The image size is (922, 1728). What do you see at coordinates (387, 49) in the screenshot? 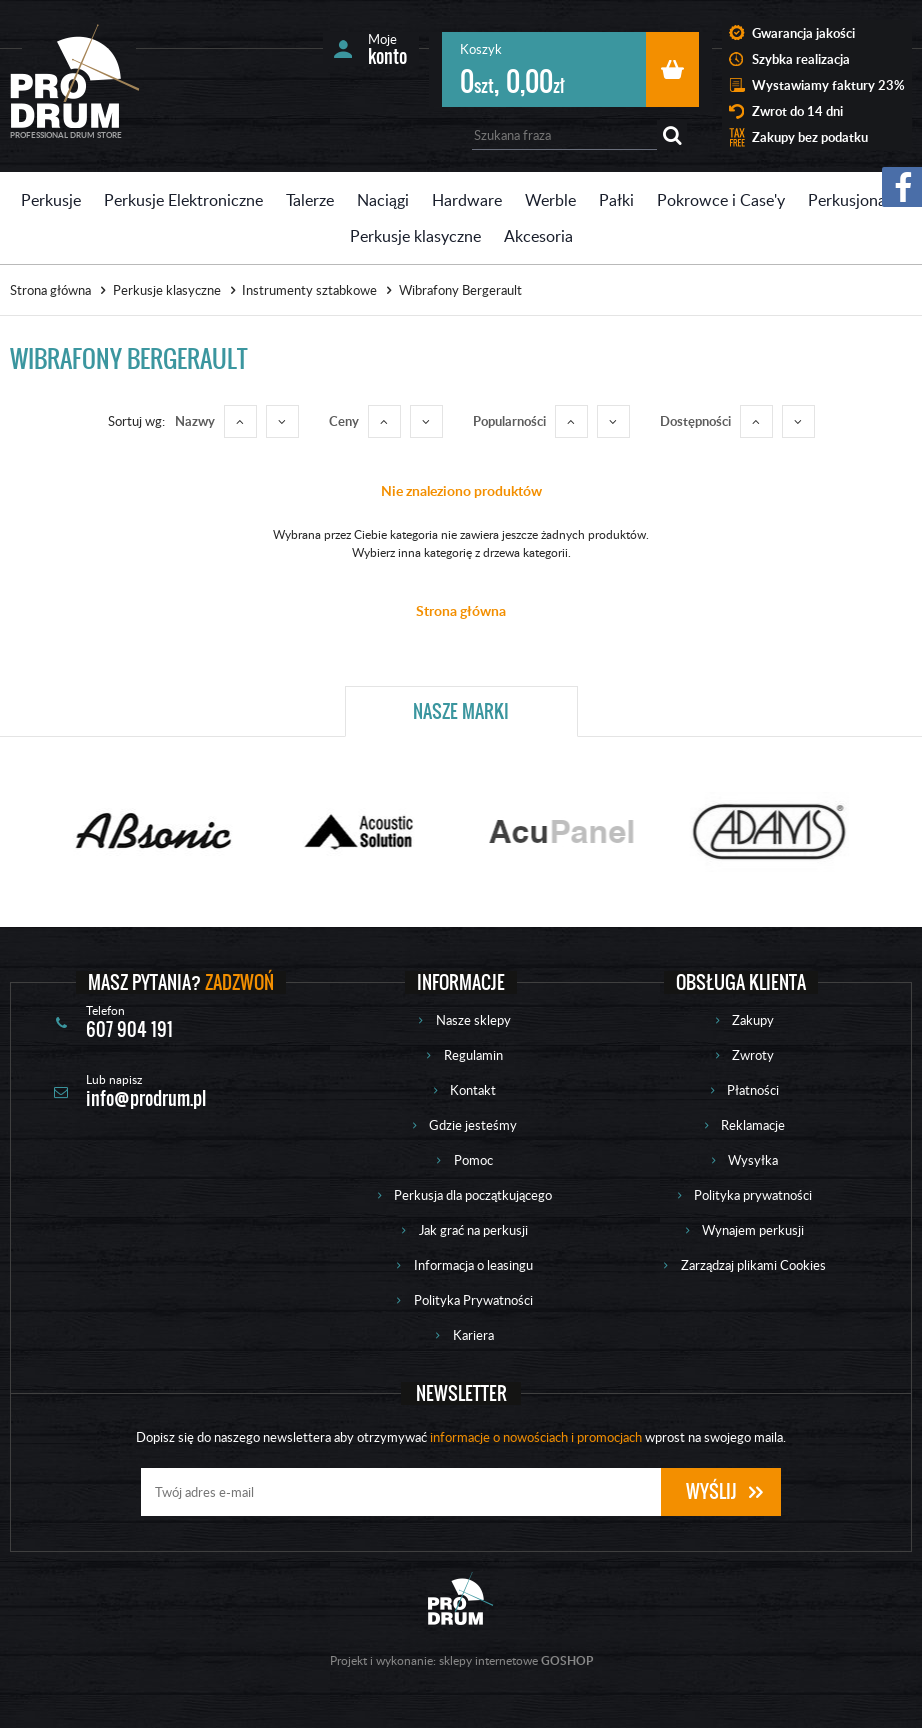
I see `Moje` at bounding box center [387, 49].